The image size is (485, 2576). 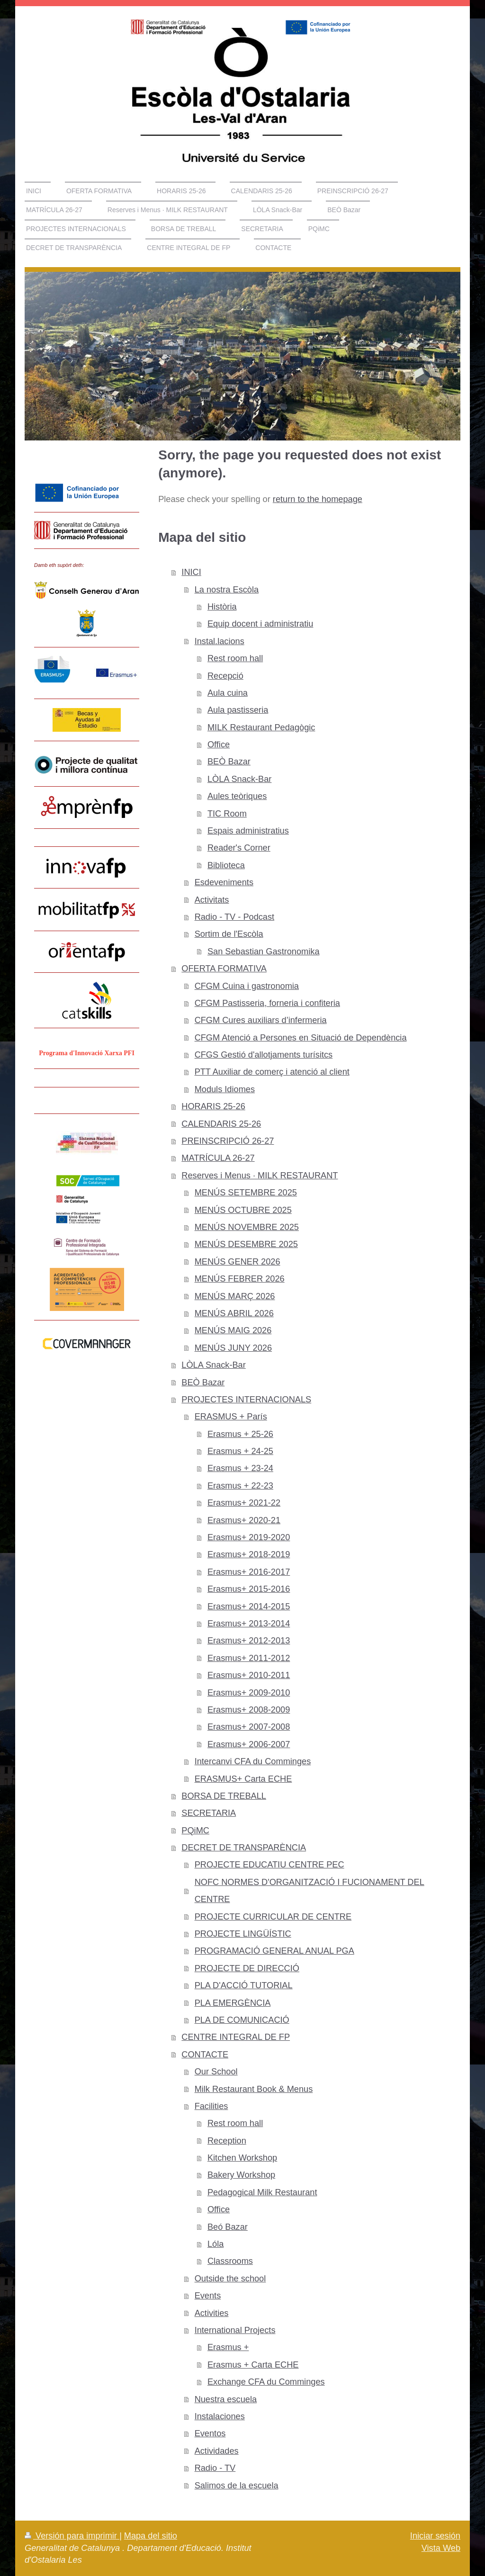 I want to click on MENÚS MARÇ 2026, so click(x=235, y=1296).